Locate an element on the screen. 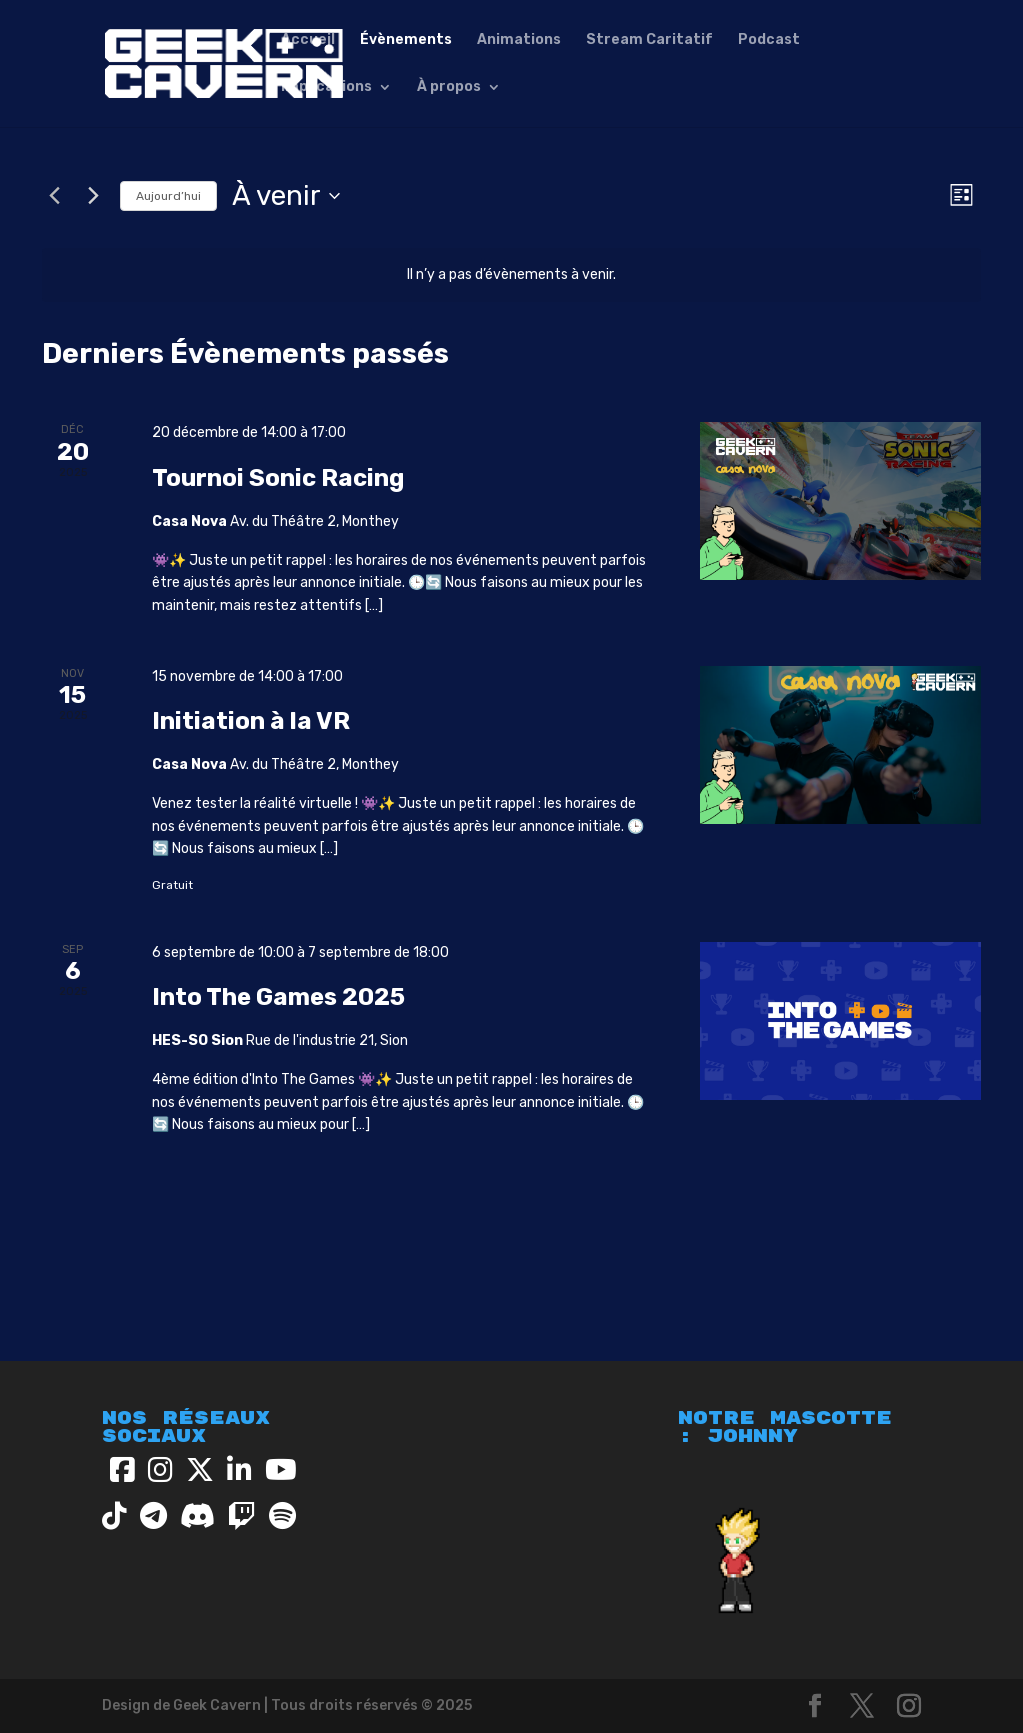 This screenshot has height=1733, width=1023. Évènements is located at coordinates (406, 40).